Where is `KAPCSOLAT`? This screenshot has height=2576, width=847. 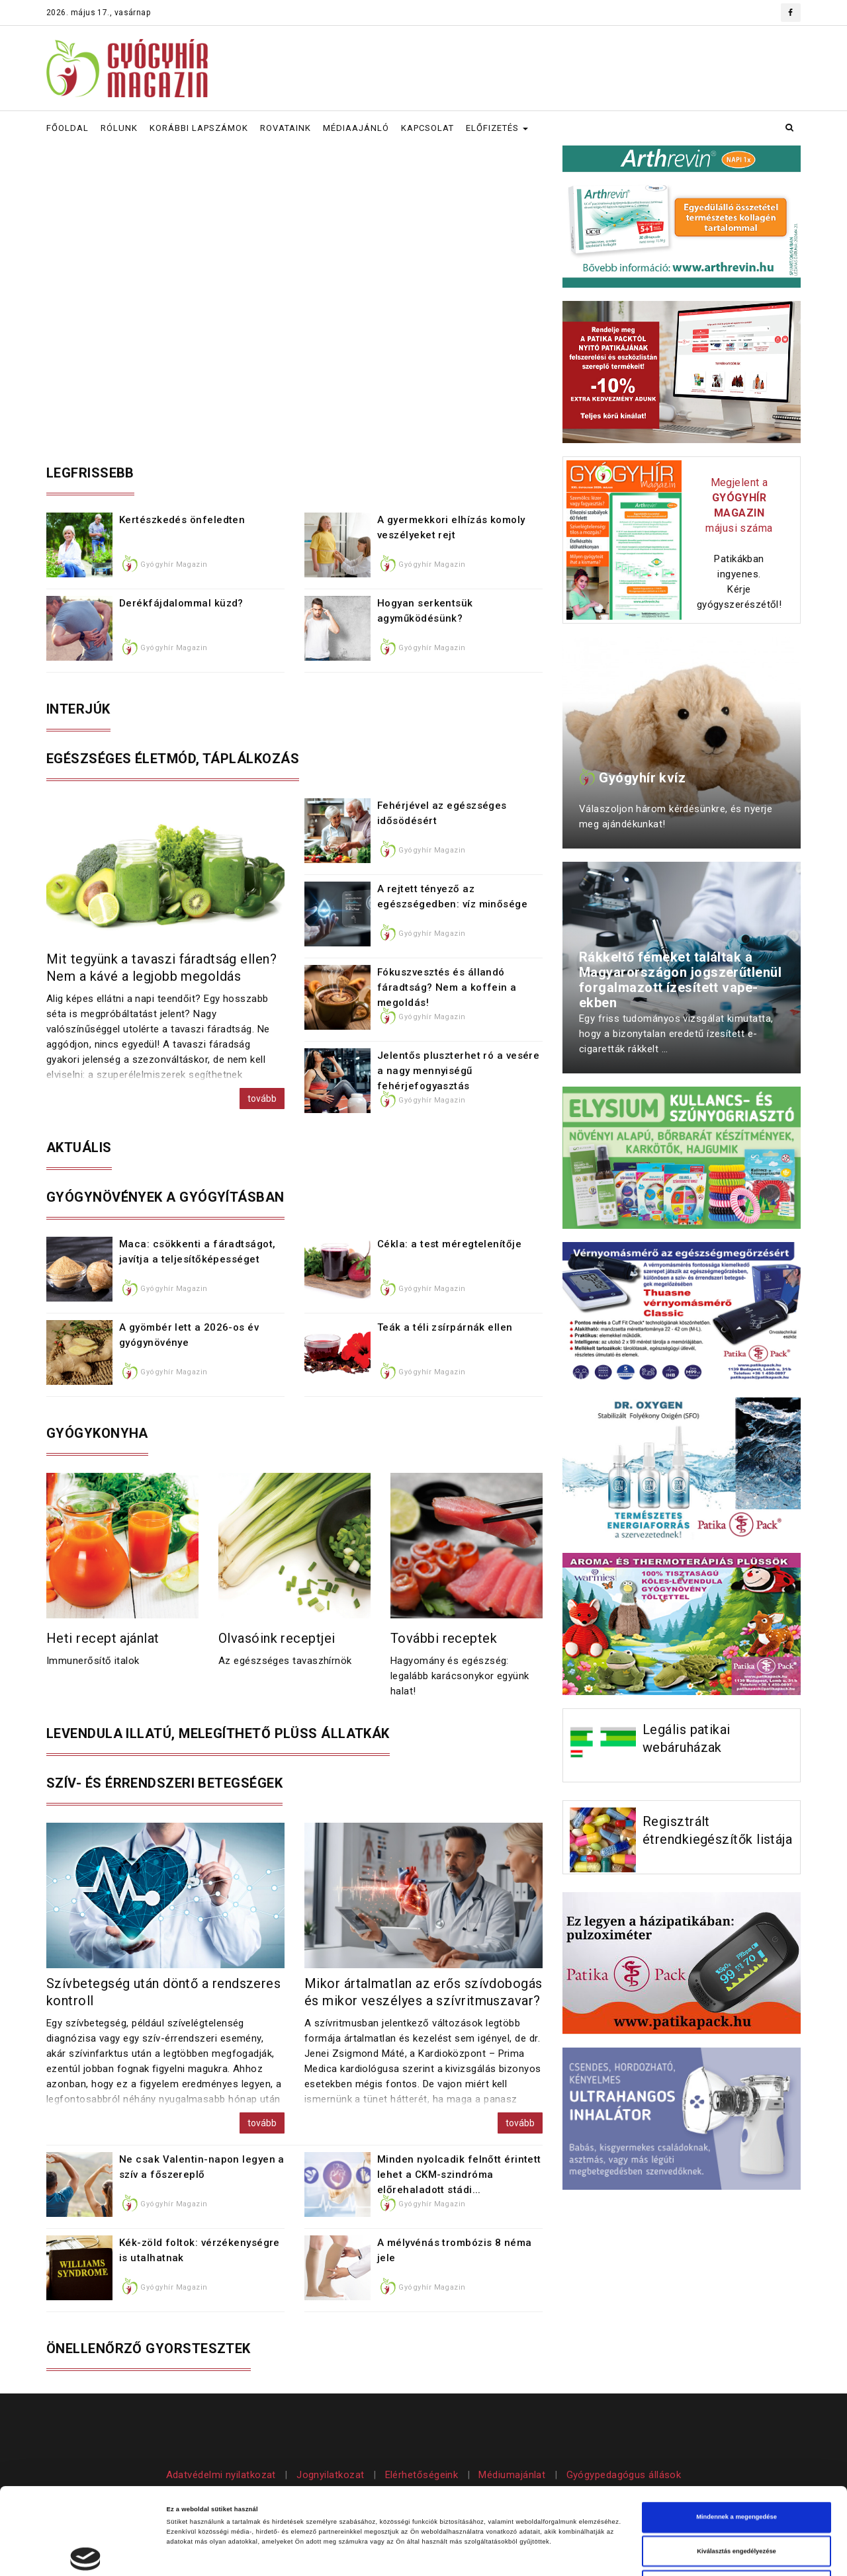 KAPCSOLAT is located at coordinates (427, 128).